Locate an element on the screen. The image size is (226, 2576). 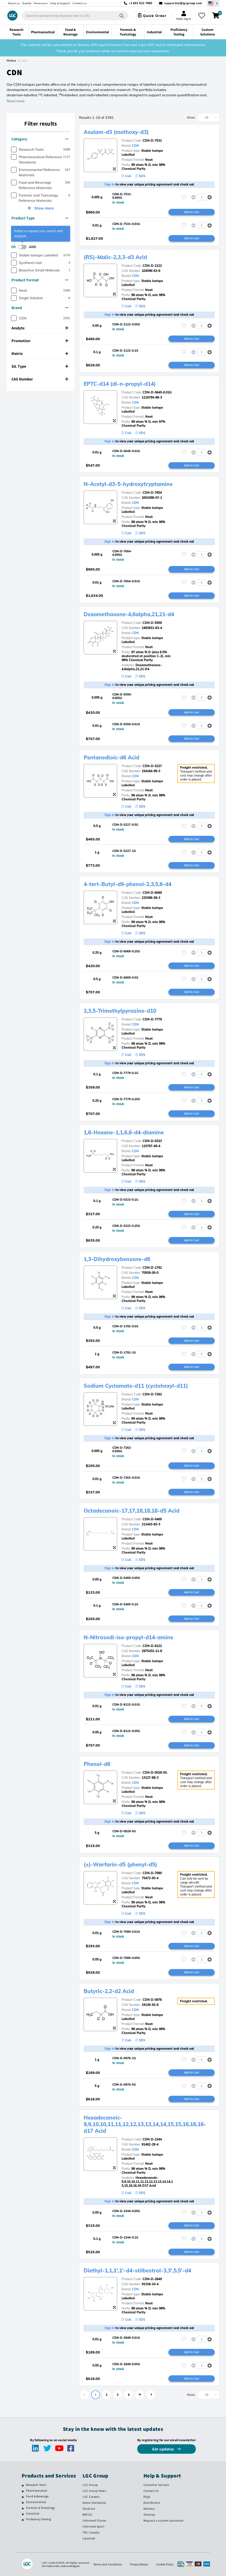
CDN-D-5400 is located at coordinates (152, 1519).